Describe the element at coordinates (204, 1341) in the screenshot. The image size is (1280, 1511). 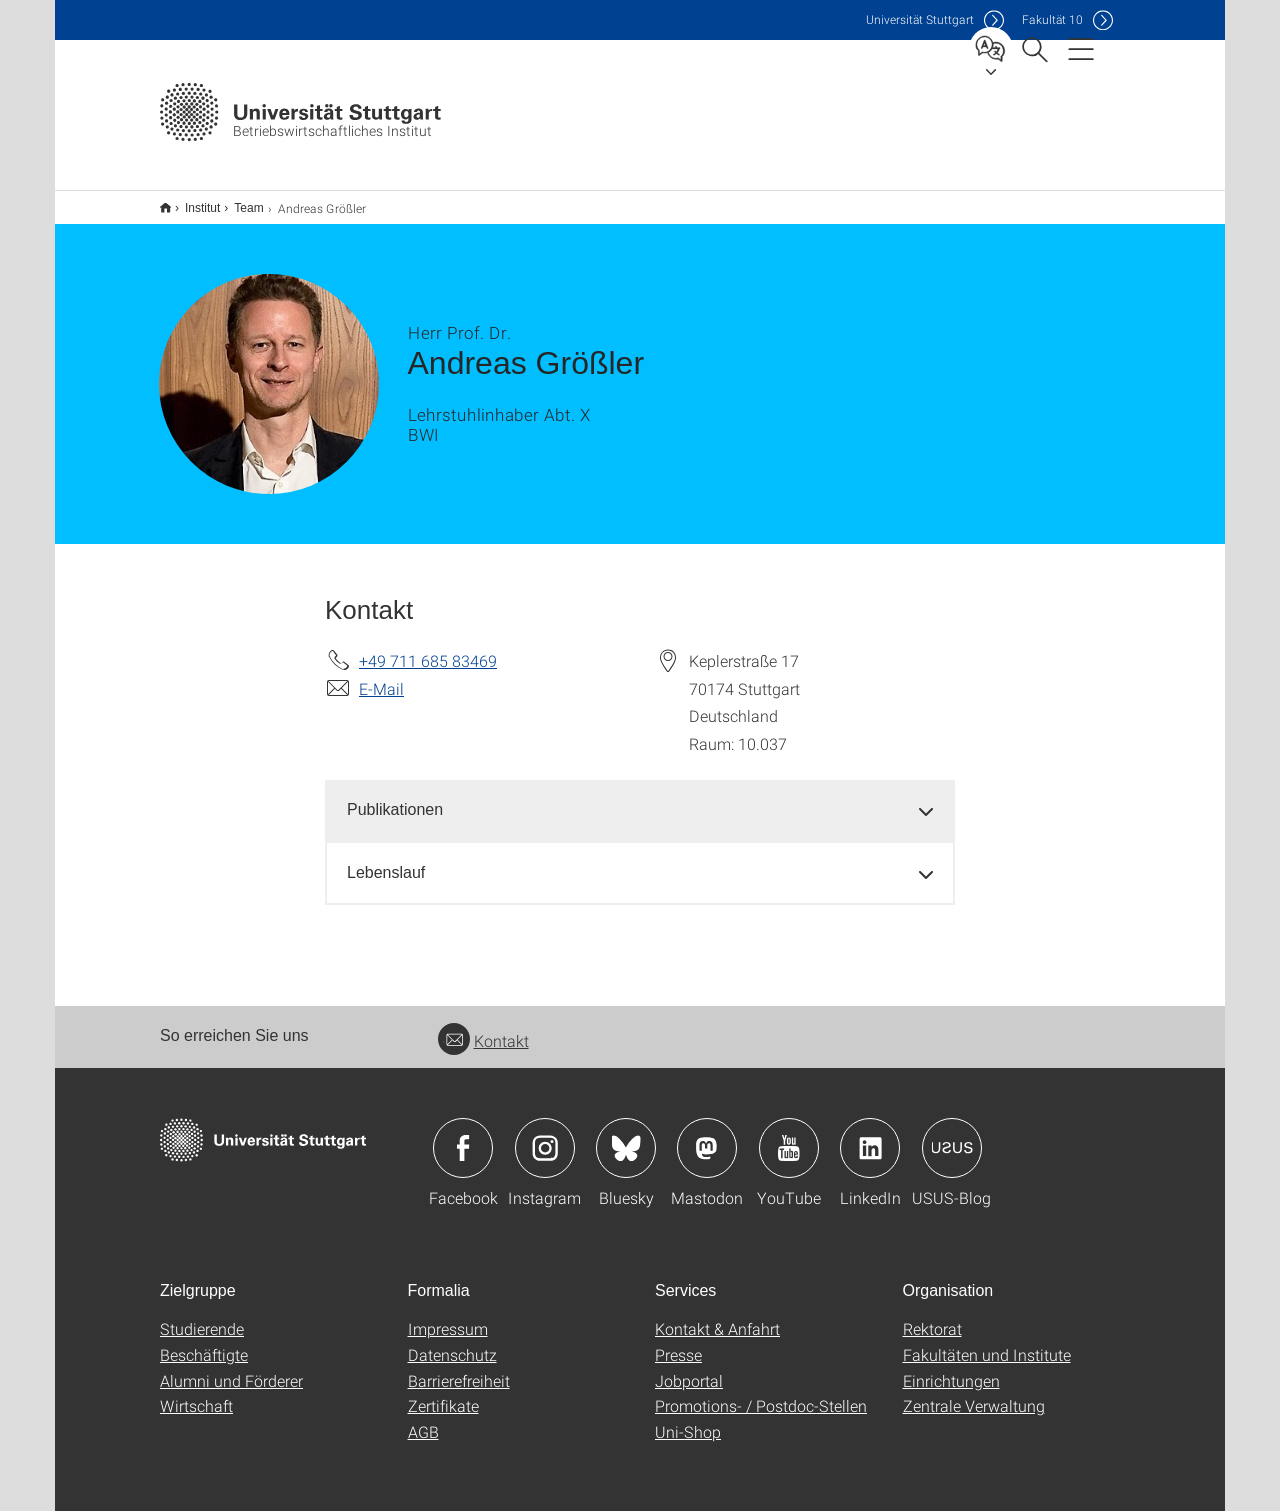
I see `Beschäftigte` at that location.